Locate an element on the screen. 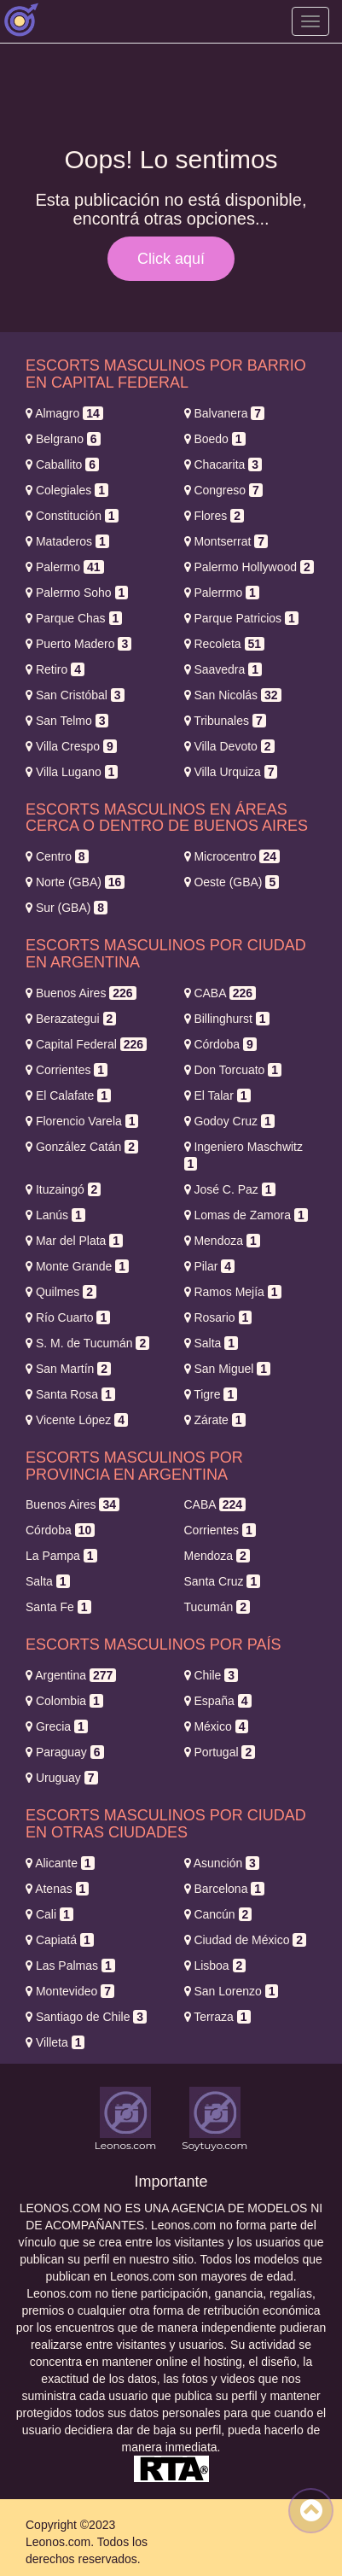  Caballito is located at coordinates (62, 464).